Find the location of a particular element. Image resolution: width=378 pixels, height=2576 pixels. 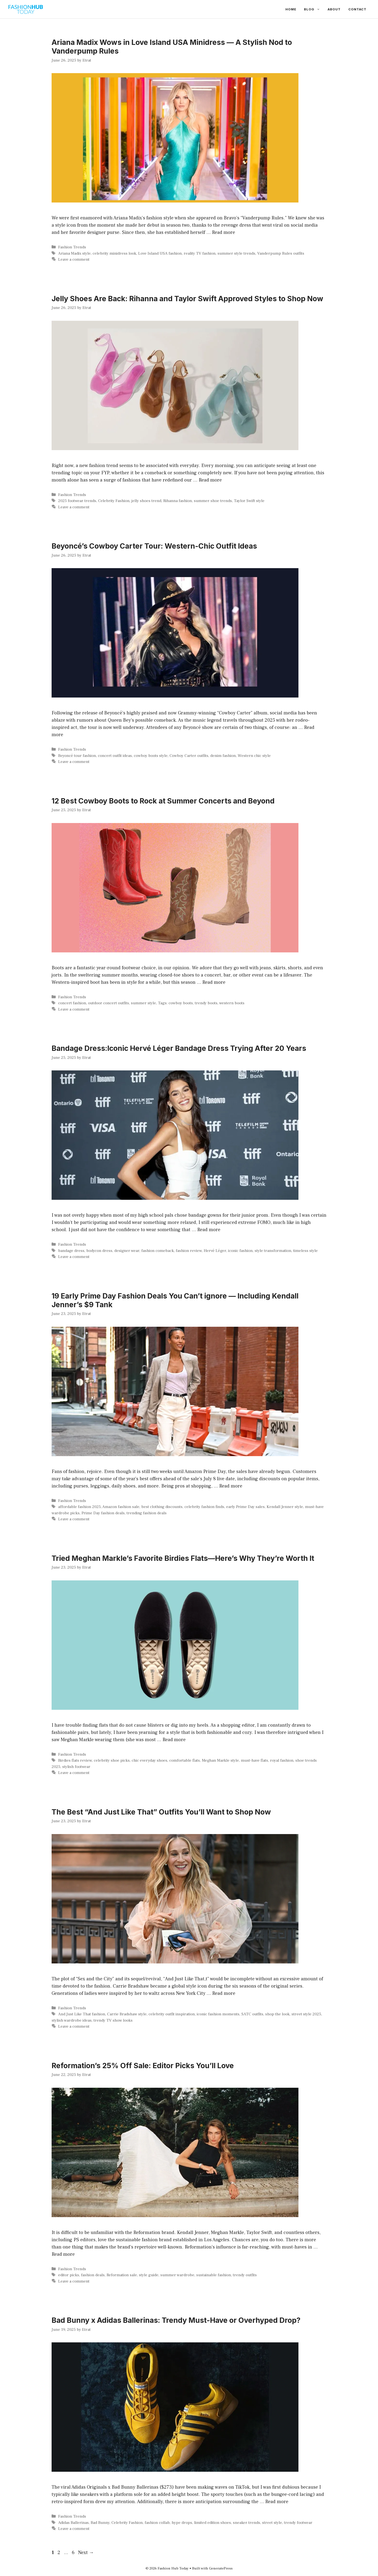

denim fashion is located at coordinates (223, 755).